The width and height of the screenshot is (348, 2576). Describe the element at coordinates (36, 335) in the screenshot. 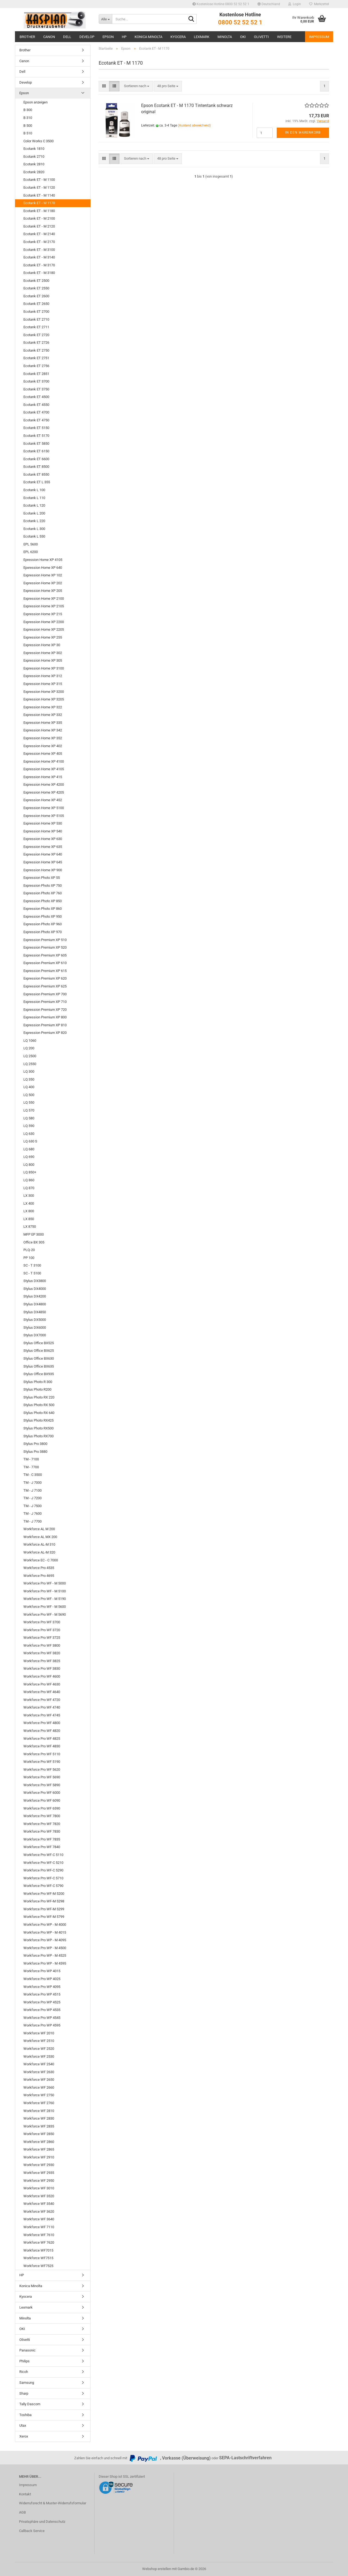

I see `Ecotank ET 2720` at that location.